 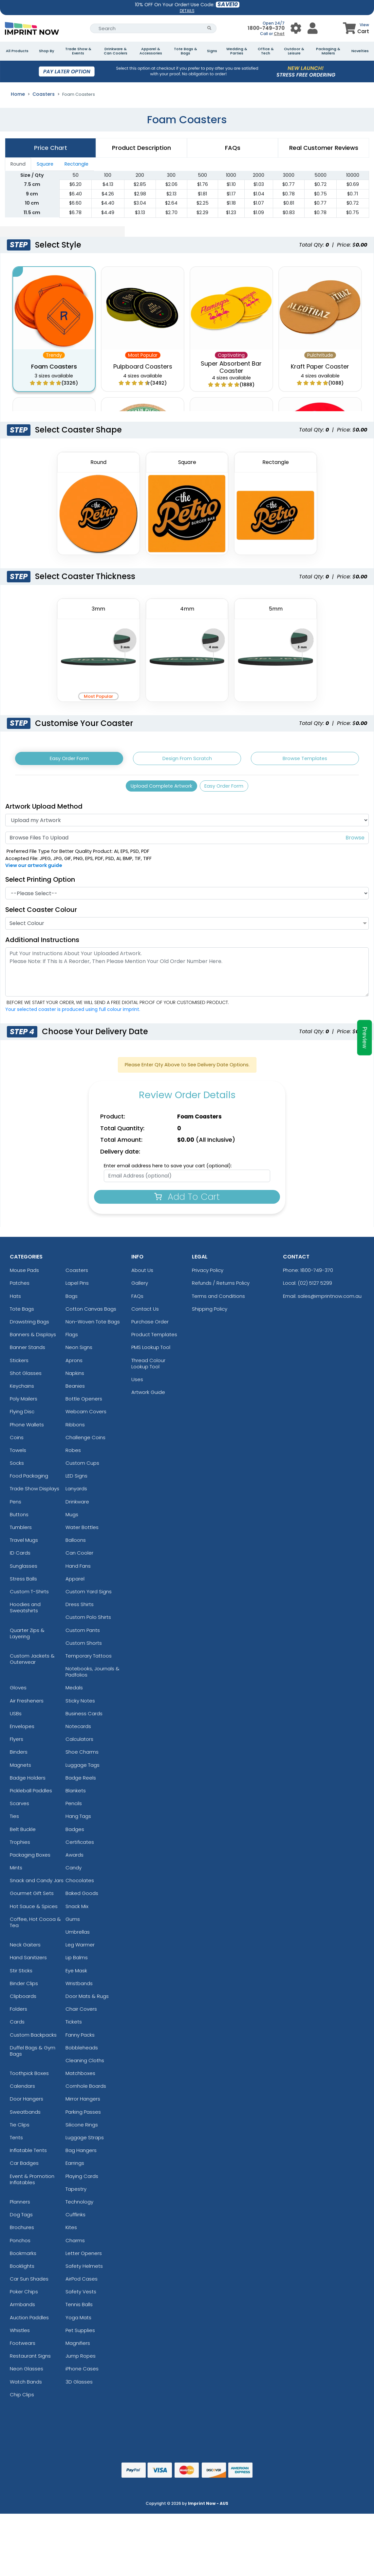 What do you see at coordinates (22, 2089) in the screenshot?
I see `Calendars` at bounding box center [22, 2089].